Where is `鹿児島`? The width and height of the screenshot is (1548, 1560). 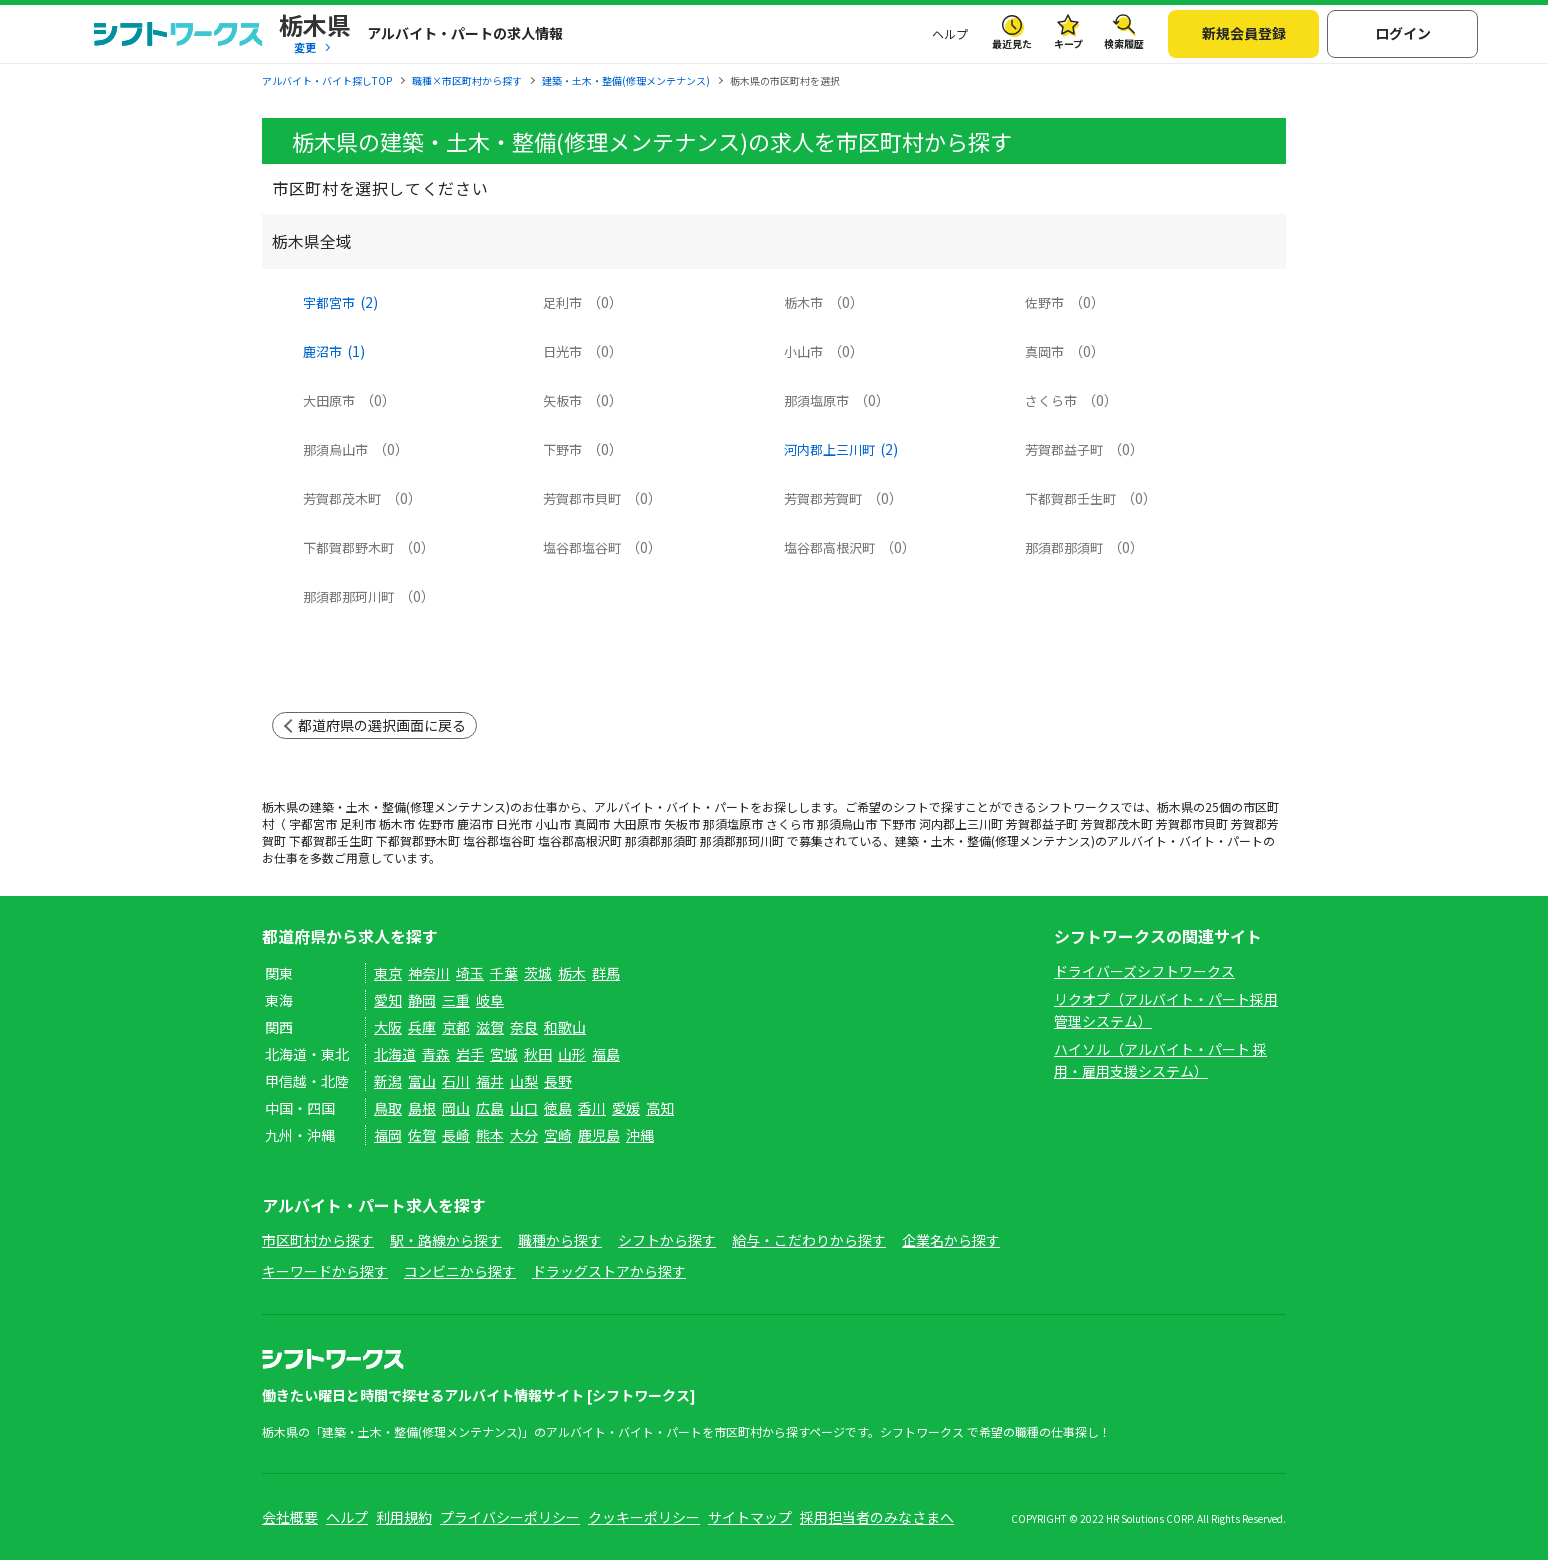
鹿児島 is located at coordinates (599, 1135).